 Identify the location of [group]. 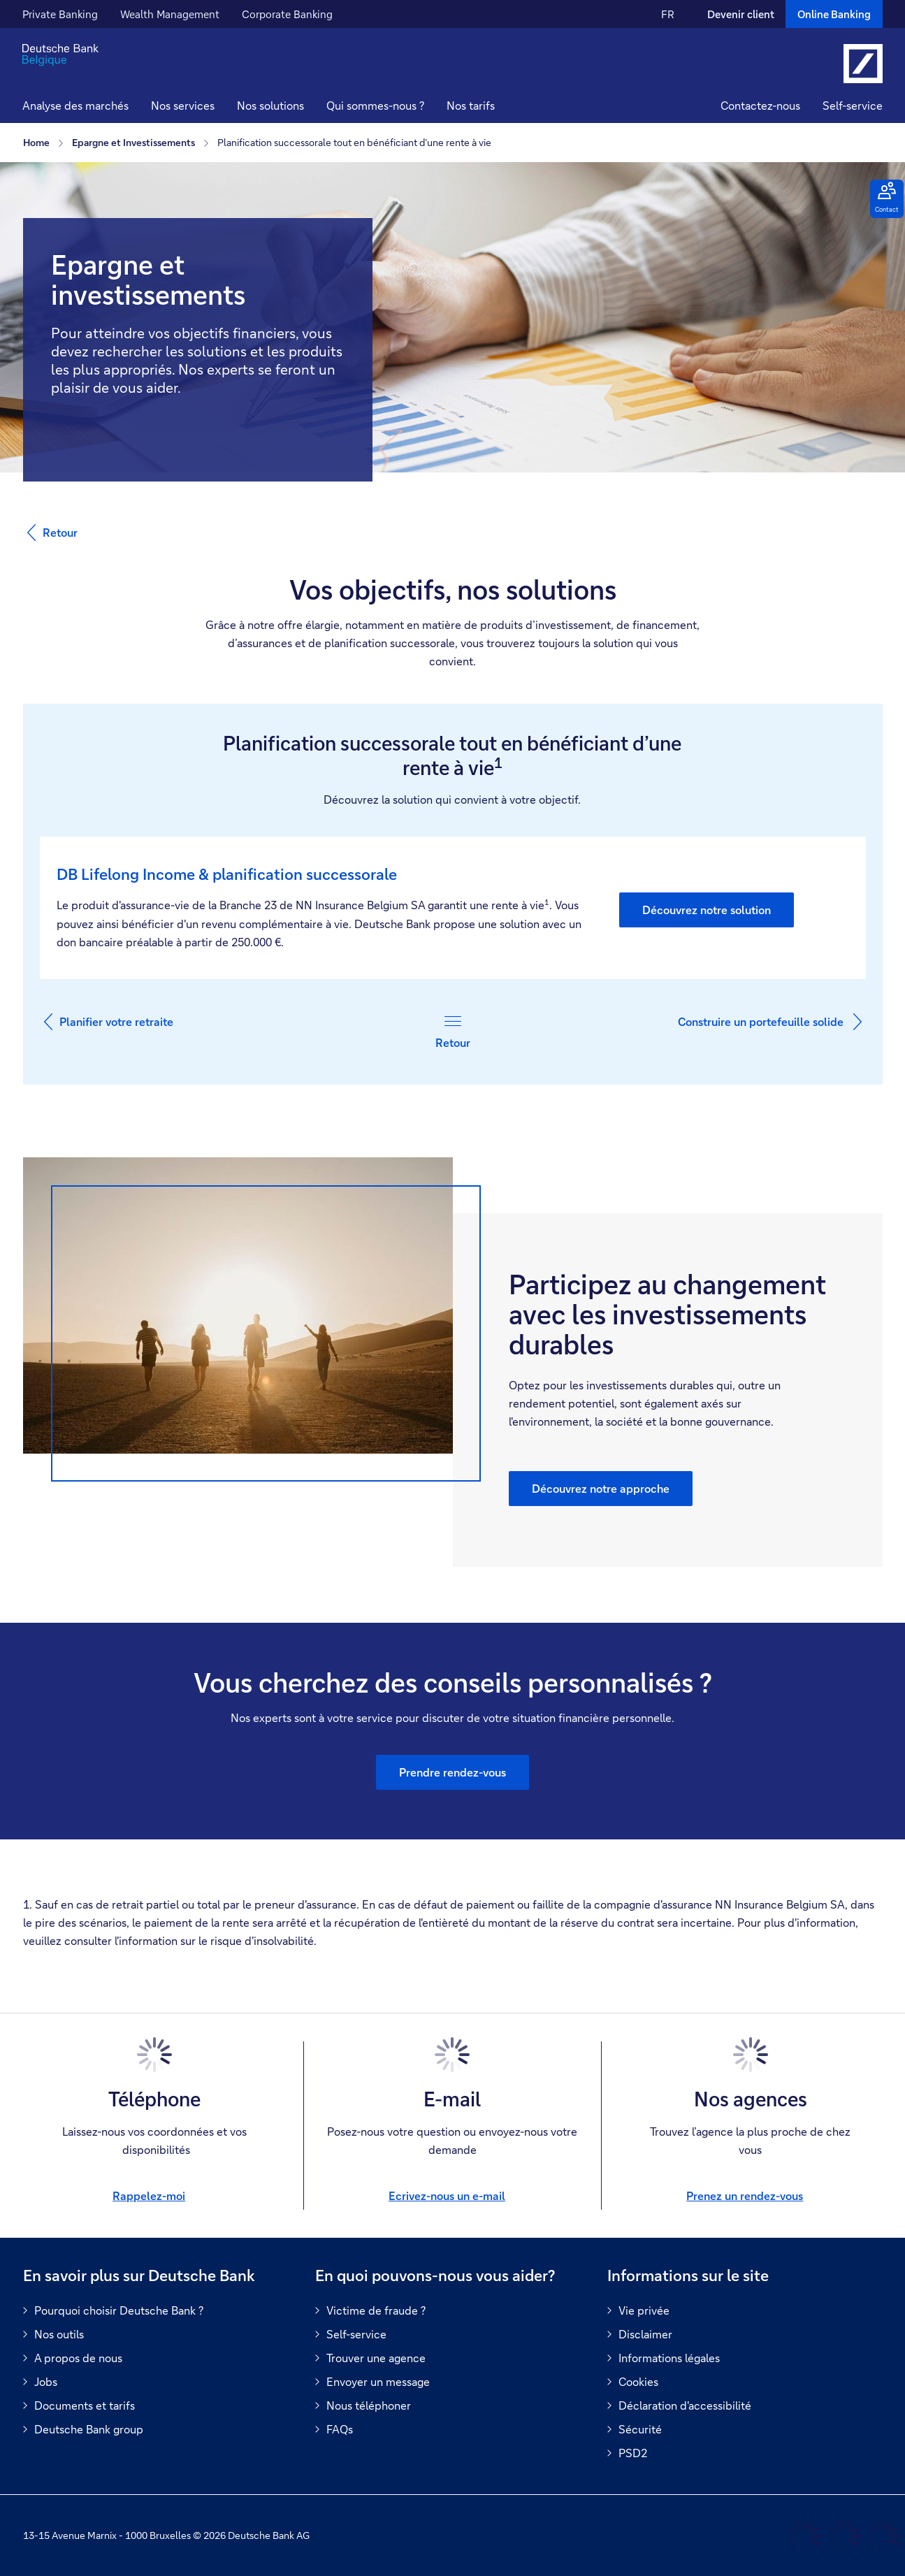
(453, 1362).